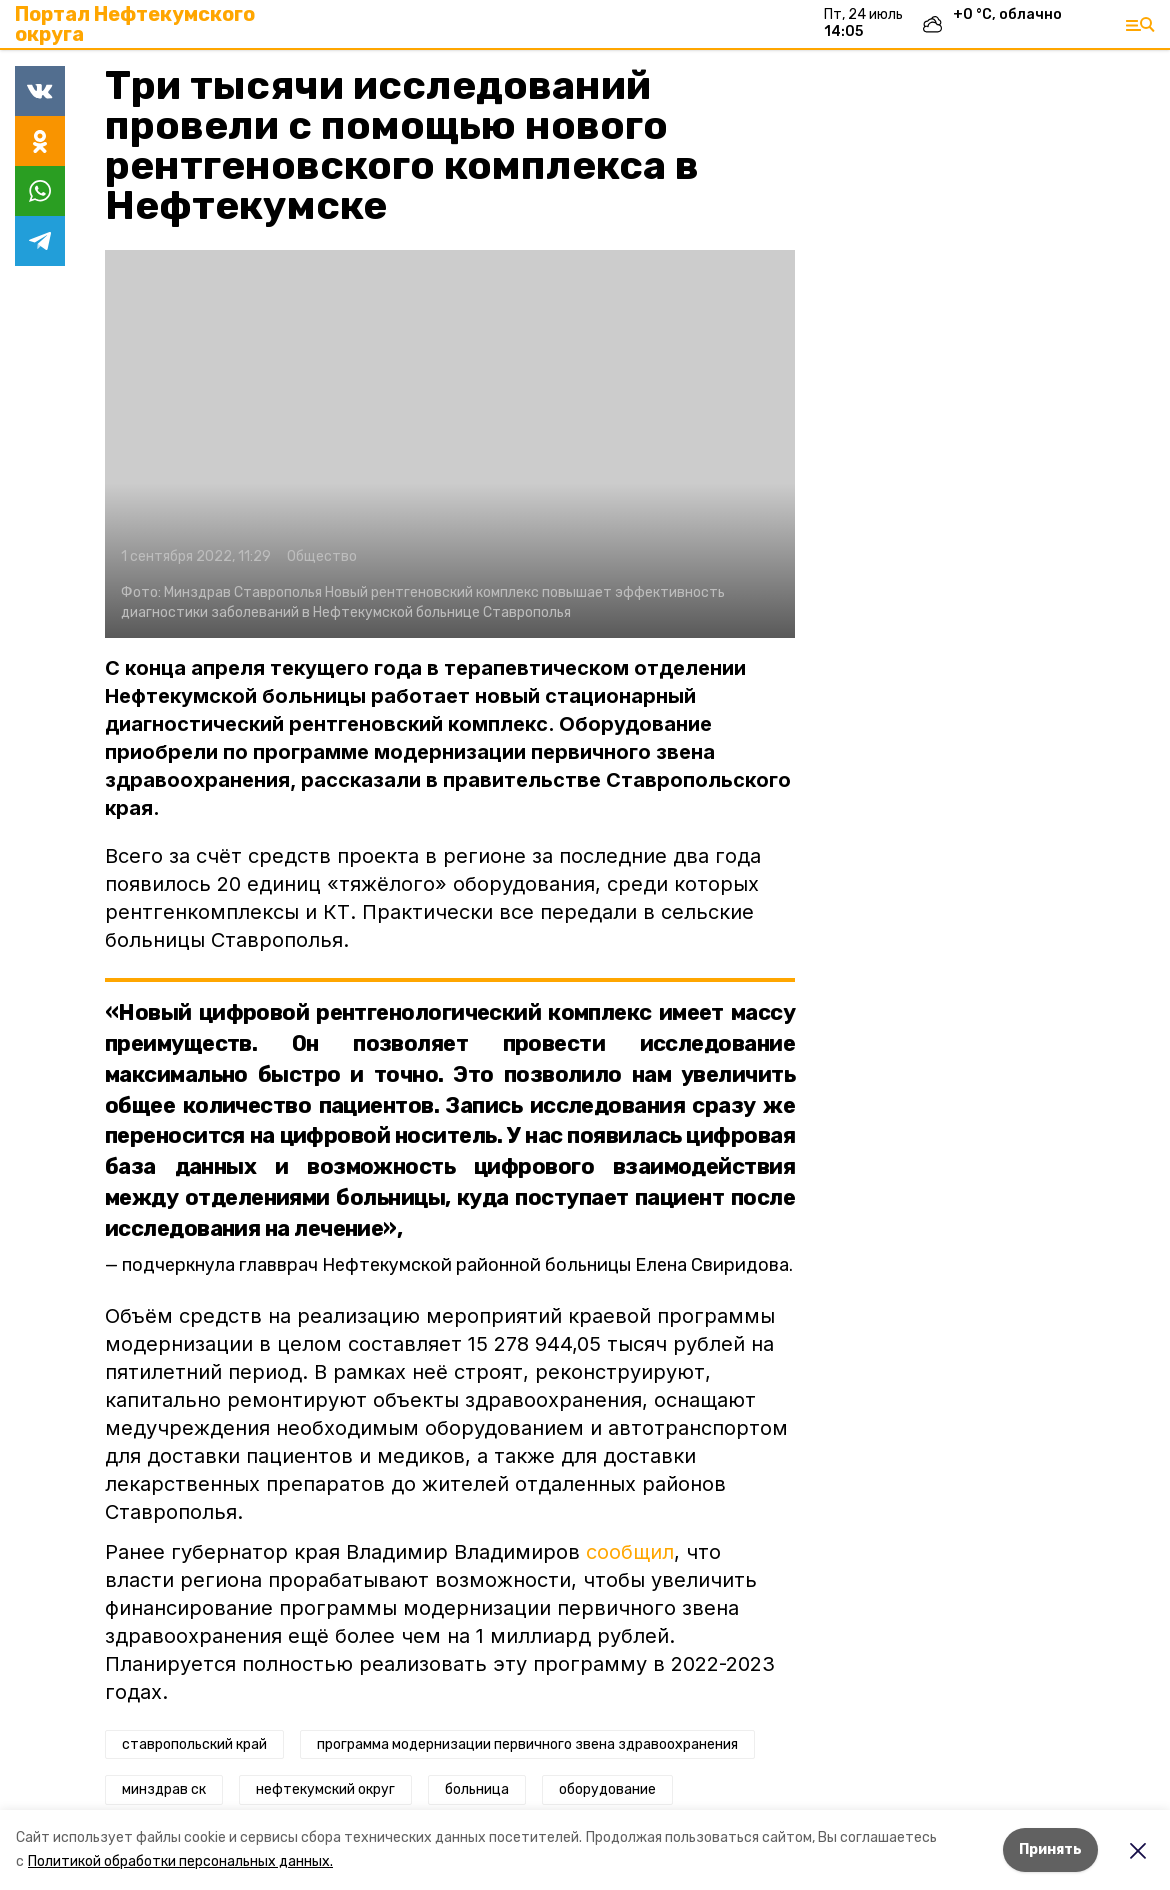  What do you see at coordinates (1050, 1849) in the screenshot?
I see `Принять` at bounding box center [1050, 1849].